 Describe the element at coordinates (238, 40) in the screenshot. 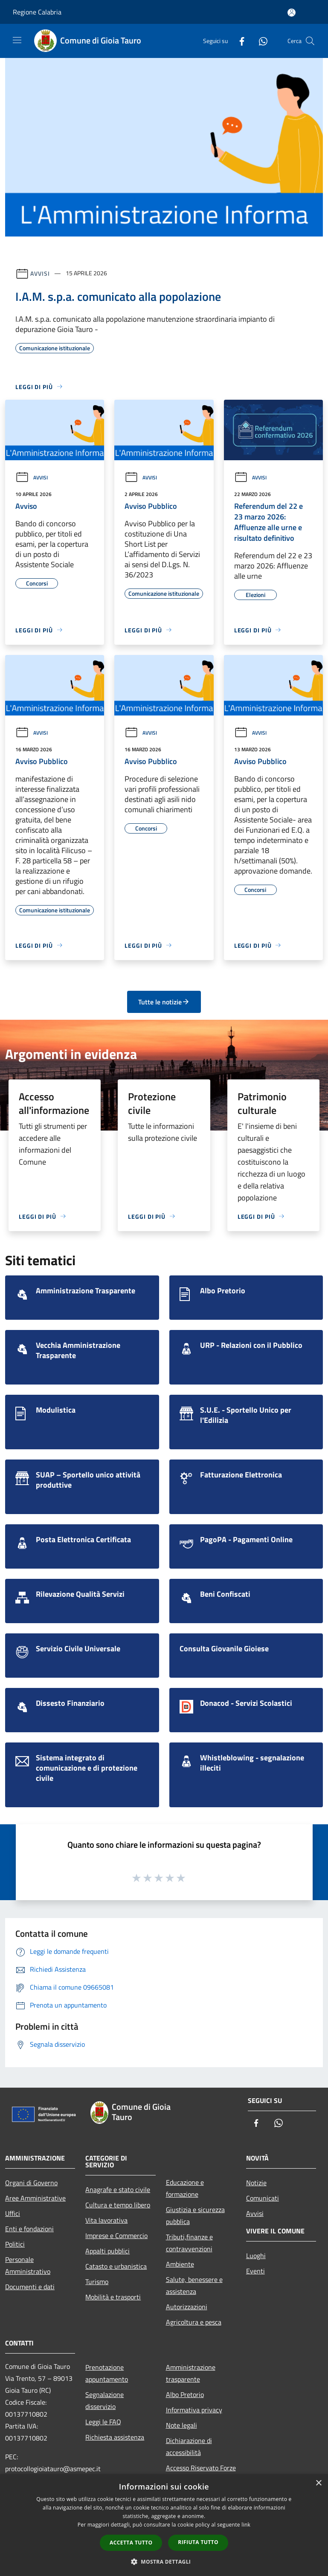

I see `[Facebook]` at that location.